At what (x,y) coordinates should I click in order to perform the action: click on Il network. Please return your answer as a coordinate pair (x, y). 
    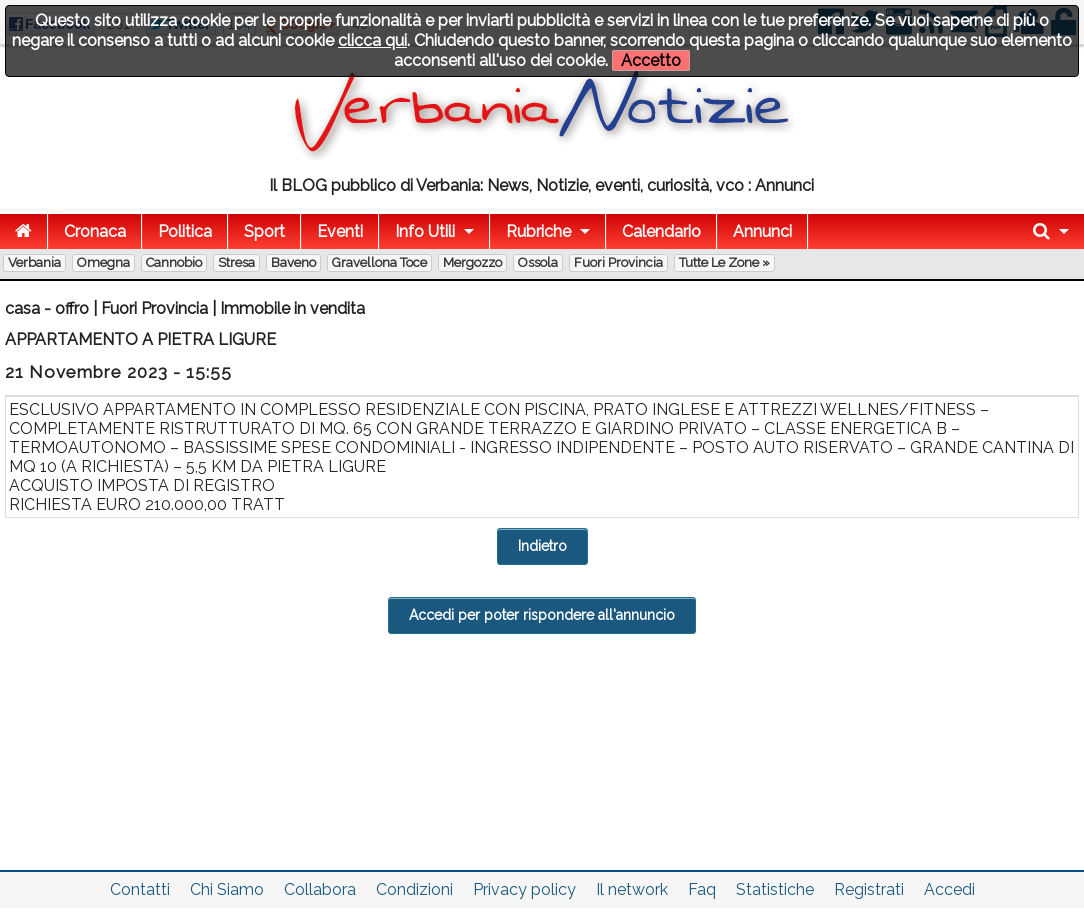
    Looking at the image, I should click on (632, 889).